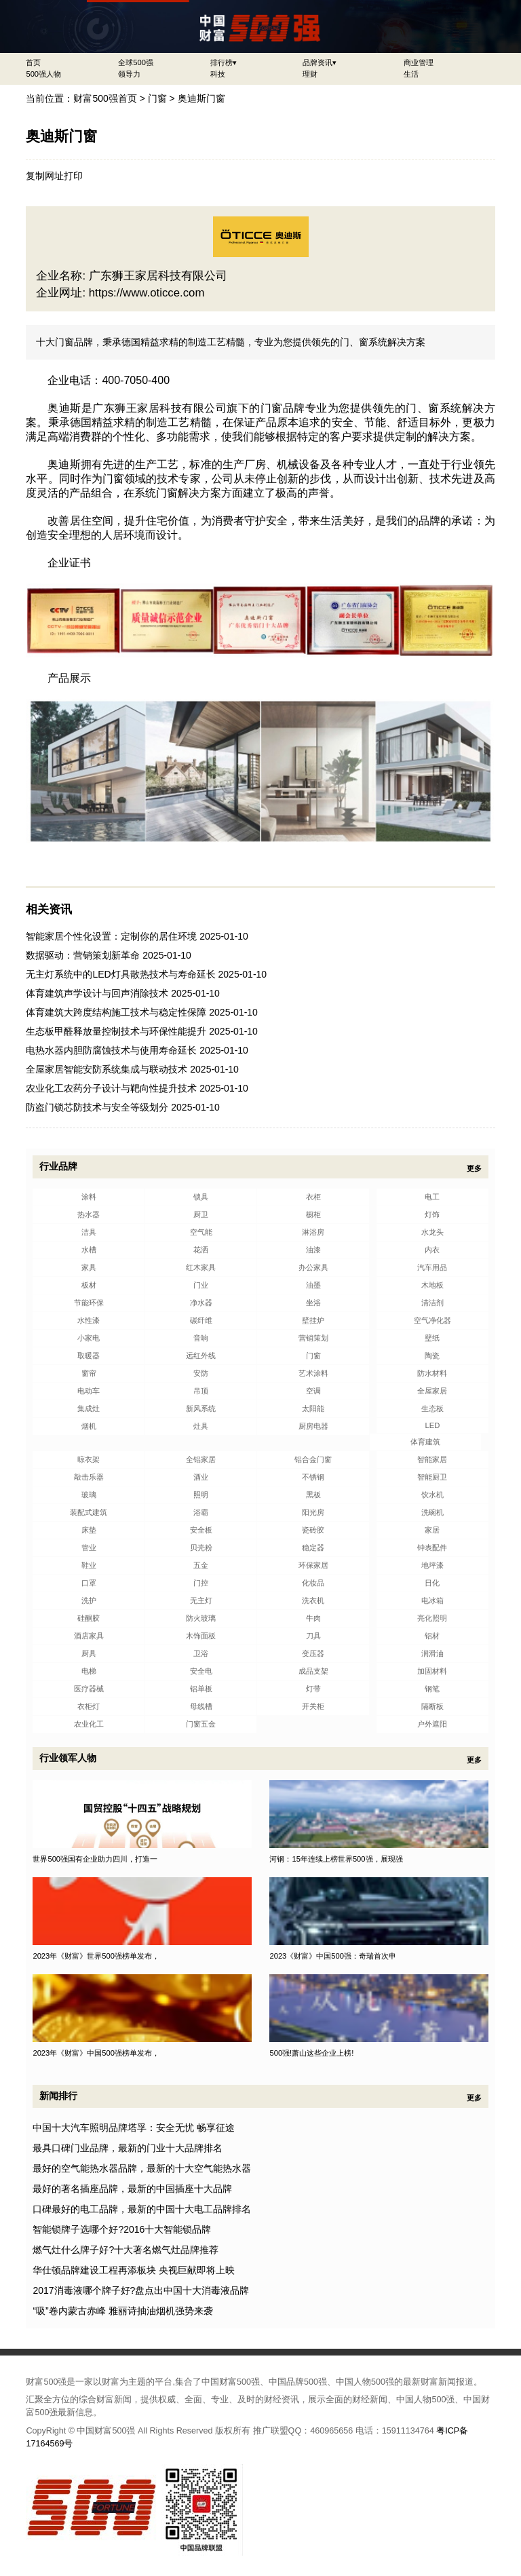 This screenshot has width=521, height=2576. Describe the element at coordinates (88, 1706) in the screenshot. I see `衣柜灯` at that location.